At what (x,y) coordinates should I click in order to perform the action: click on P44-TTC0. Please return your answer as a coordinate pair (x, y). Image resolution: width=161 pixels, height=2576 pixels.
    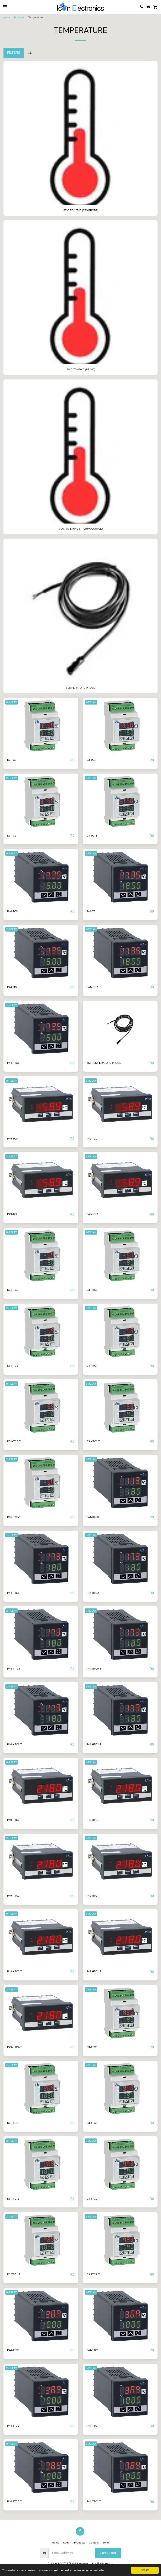
    Looking at the image, I should click on (13, 2350).